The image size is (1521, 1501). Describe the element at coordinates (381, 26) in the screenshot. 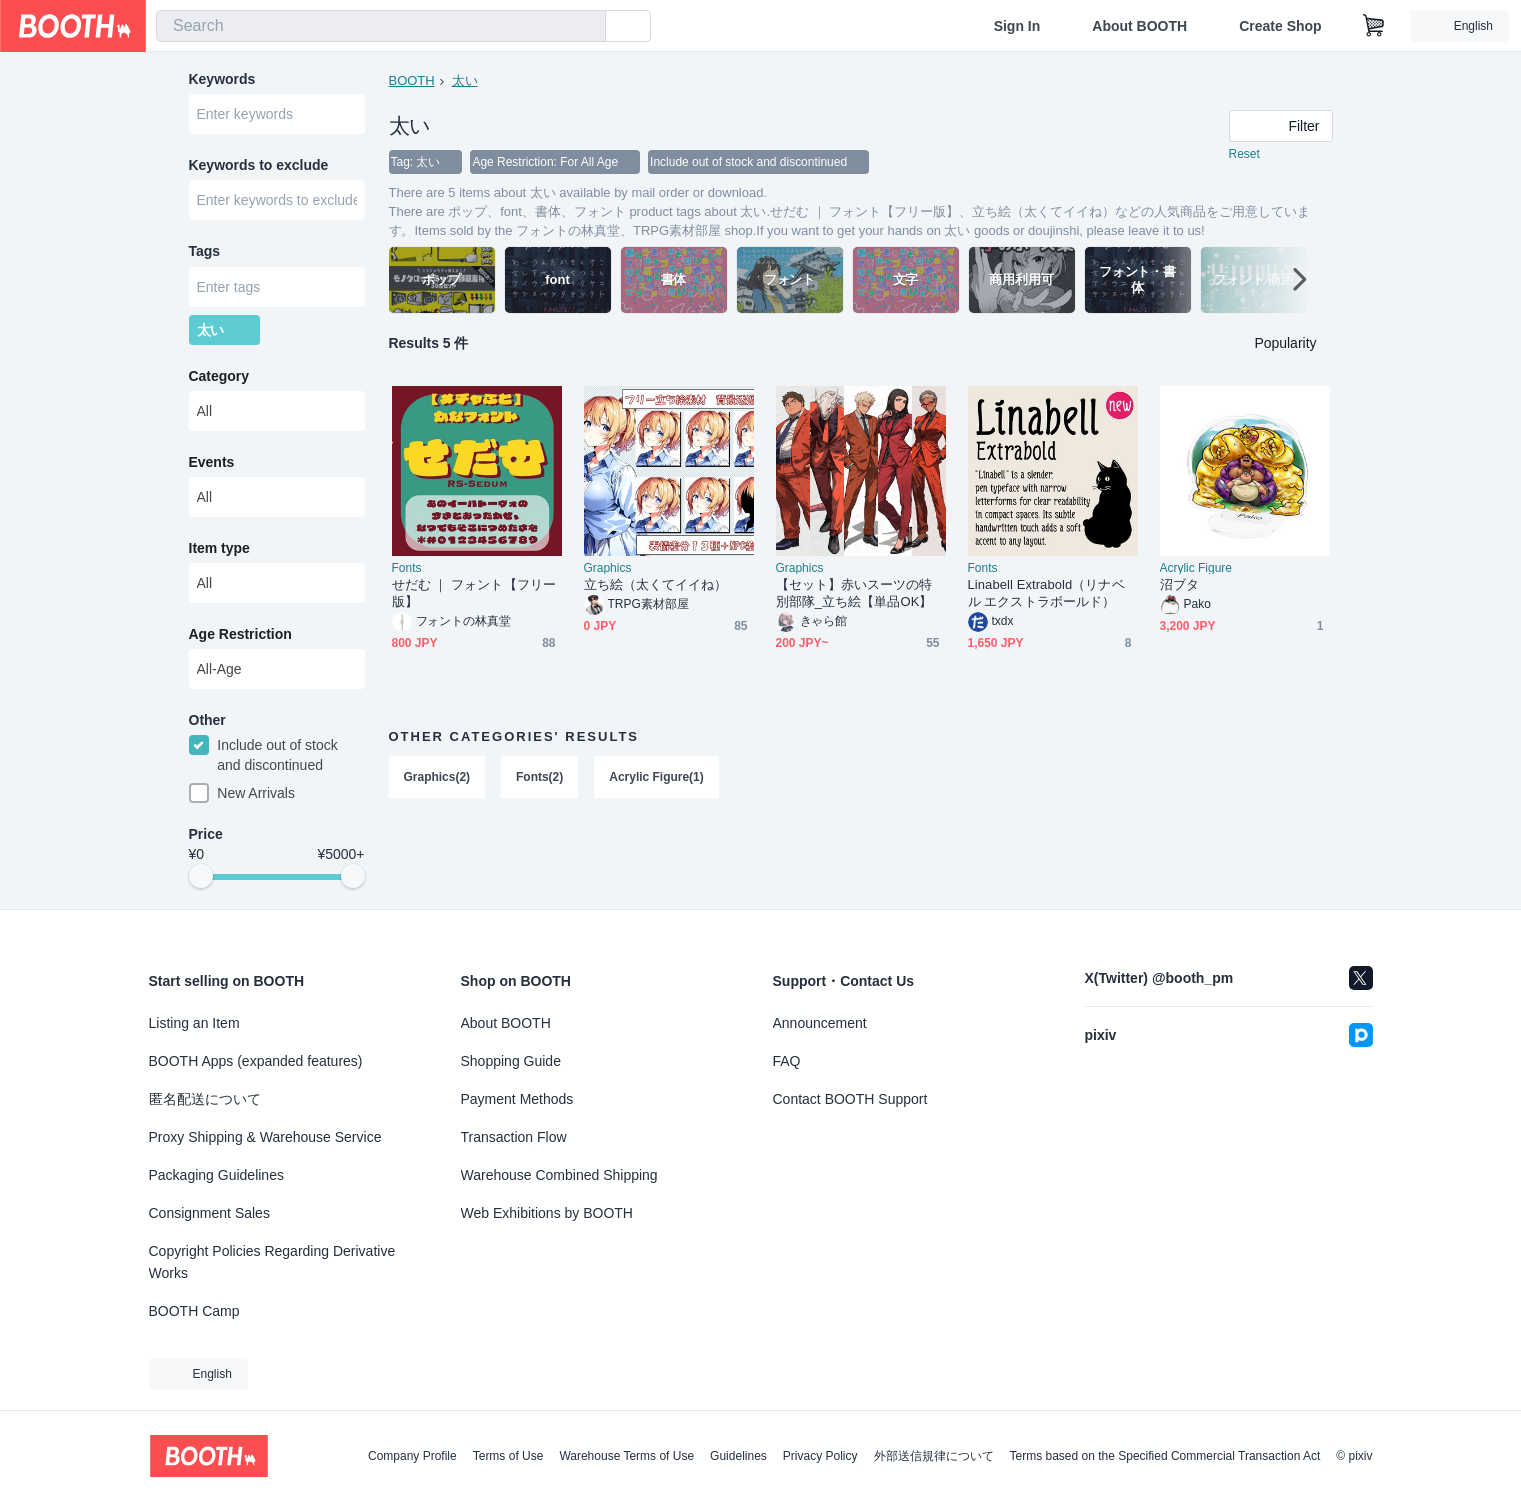

I see `[combobox]` at that location.